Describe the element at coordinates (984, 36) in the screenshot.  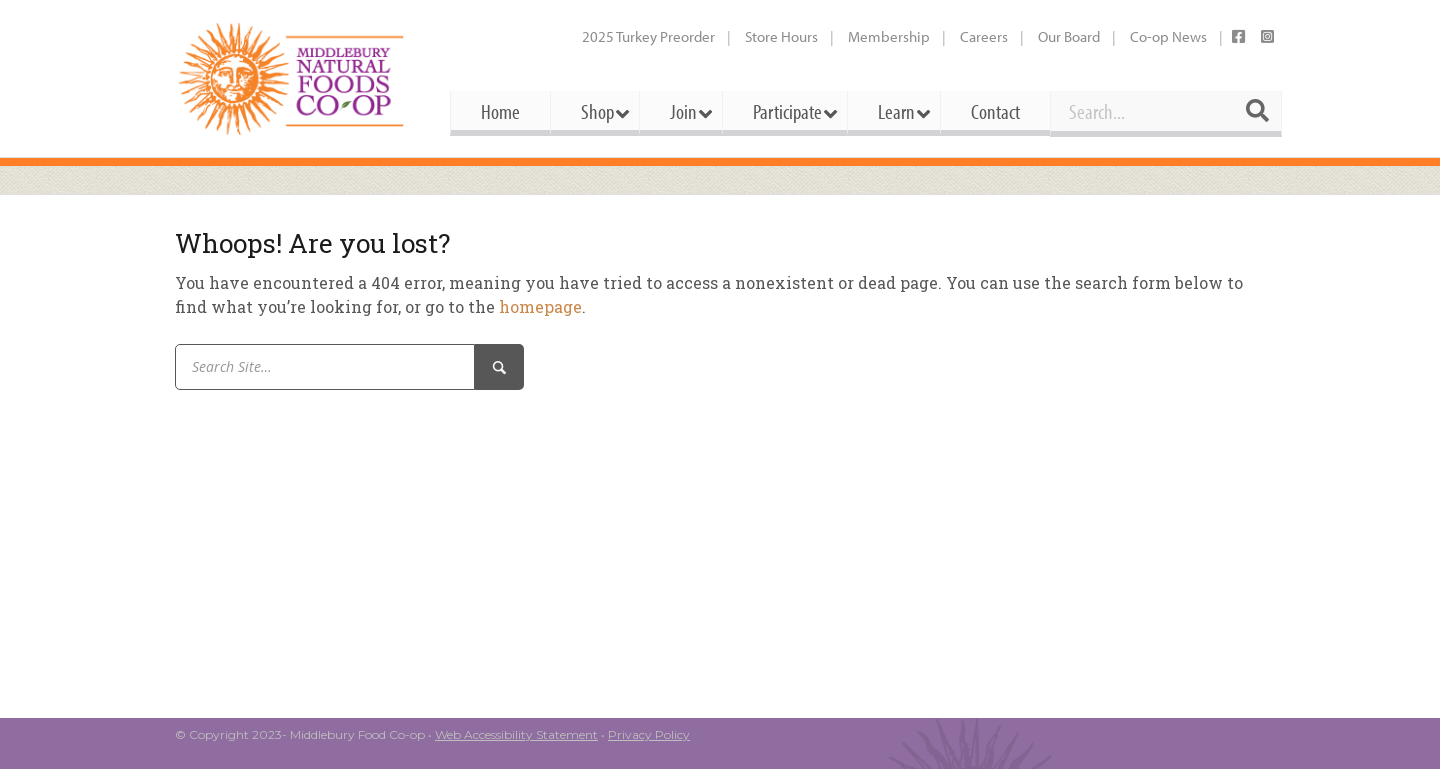
I see `Careers` at that location.